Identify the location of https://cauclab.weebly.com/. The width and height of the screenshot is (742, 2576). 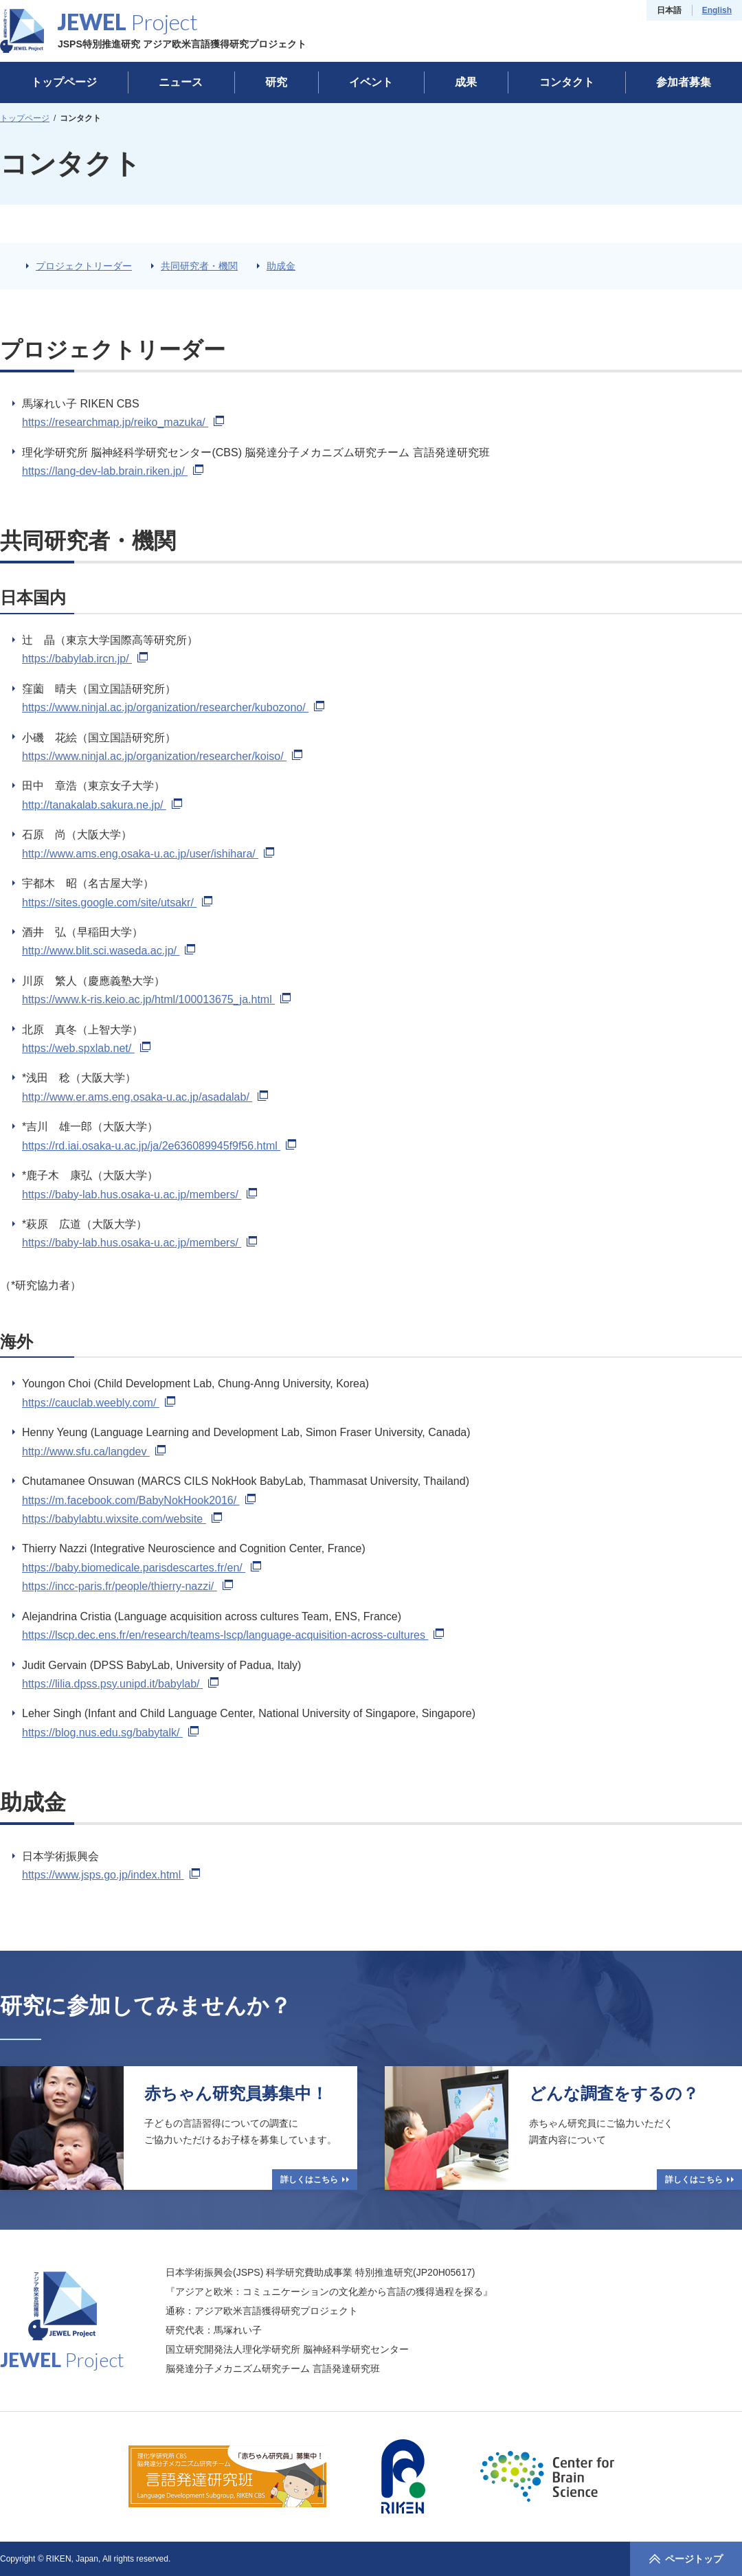
(98, 1403).